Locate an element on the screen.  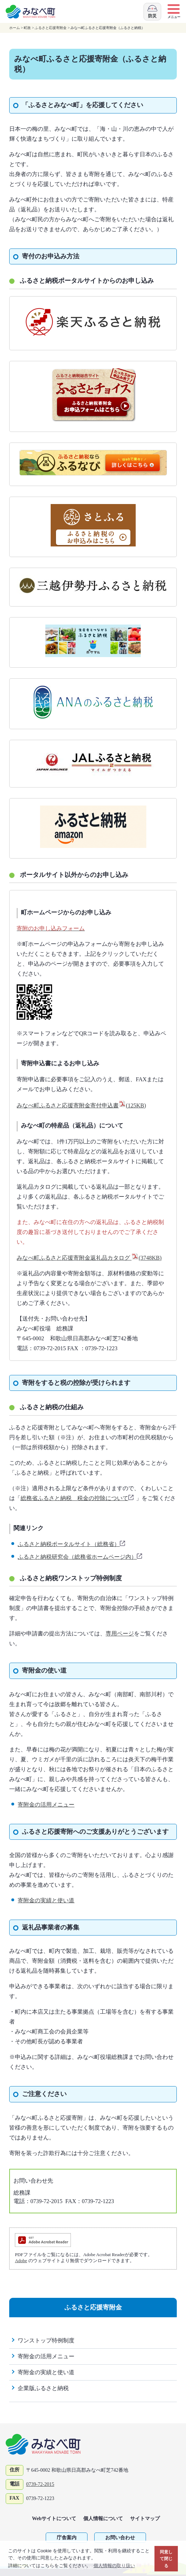
みなべ町ふるさと応援寄附金返礼品カタログ is located at coordinates (89, 1258).